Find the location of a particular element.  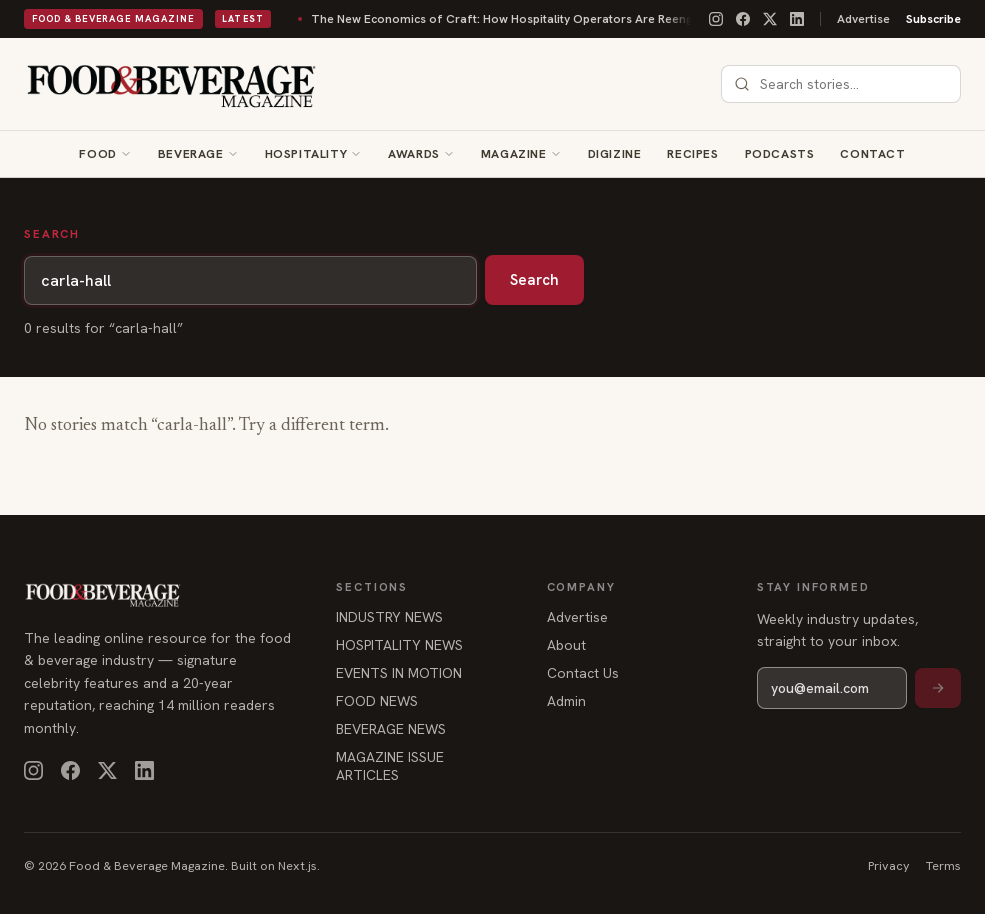

[combobox] is located at coordinates (853, 84).